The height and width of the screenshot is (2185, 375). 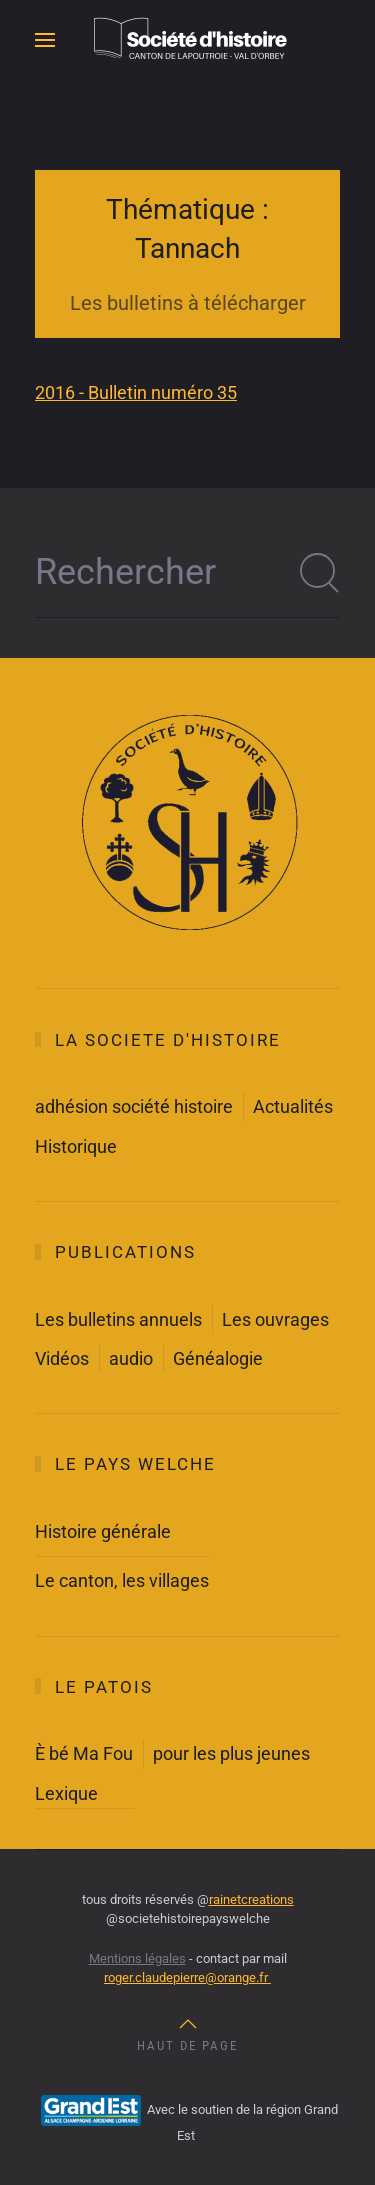 What do you see at coordinates (168, 1040) in the screenshot?
I see `La societe d'histoire` at bounding box center [168, 1040].